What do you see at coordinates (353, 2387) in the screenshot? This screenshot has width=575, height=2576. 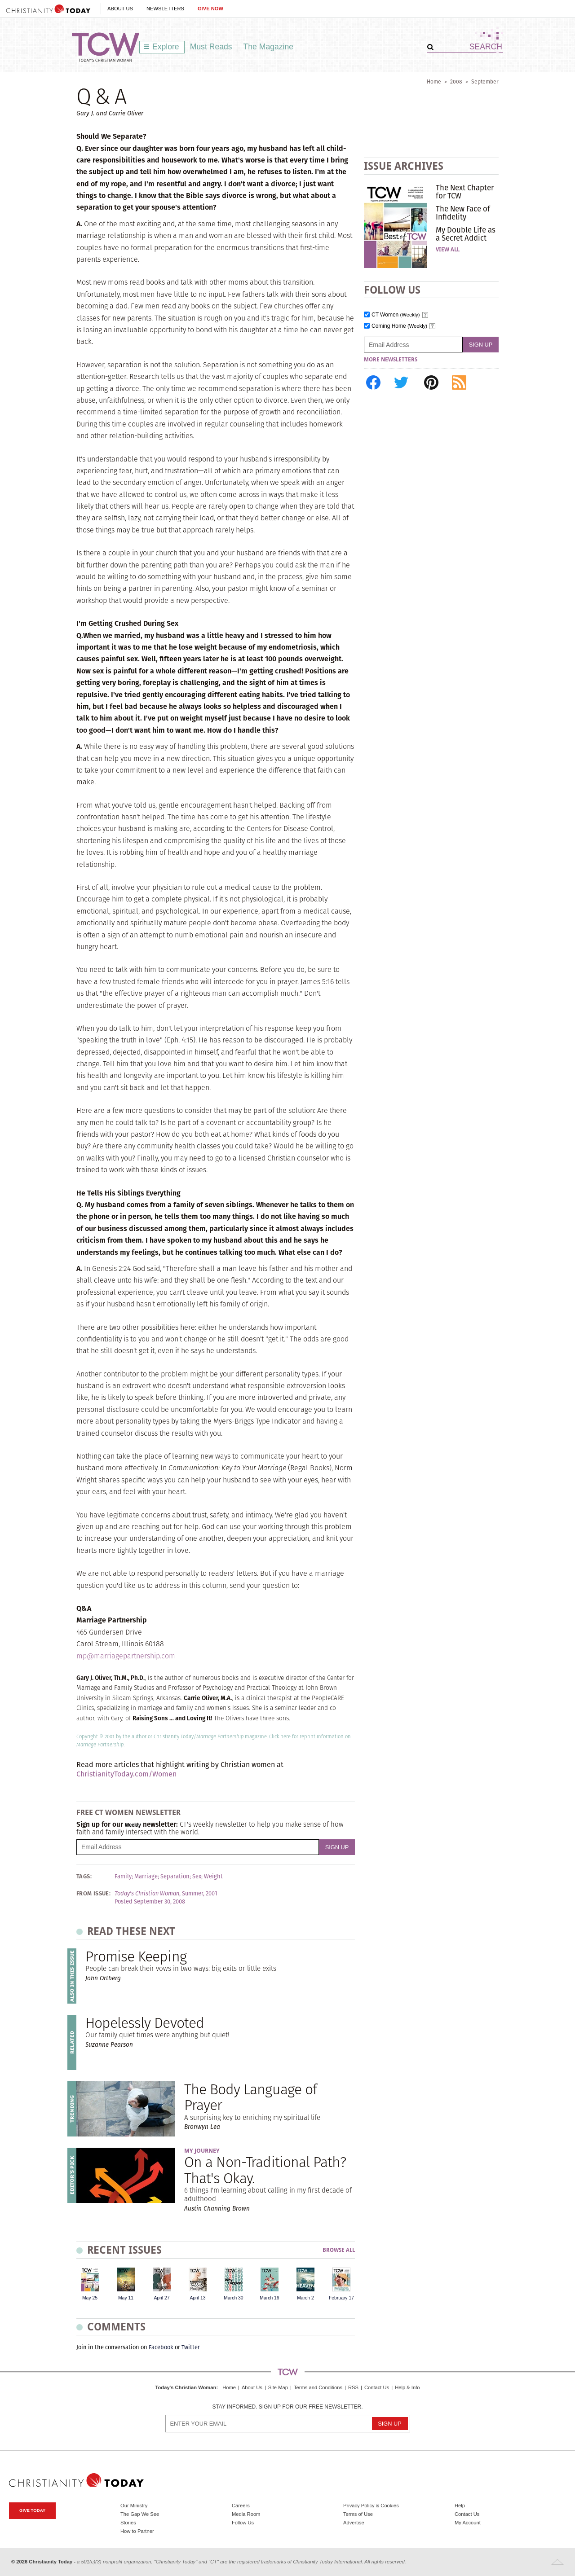 I see `RSS` at bounding box center [353, 2387].